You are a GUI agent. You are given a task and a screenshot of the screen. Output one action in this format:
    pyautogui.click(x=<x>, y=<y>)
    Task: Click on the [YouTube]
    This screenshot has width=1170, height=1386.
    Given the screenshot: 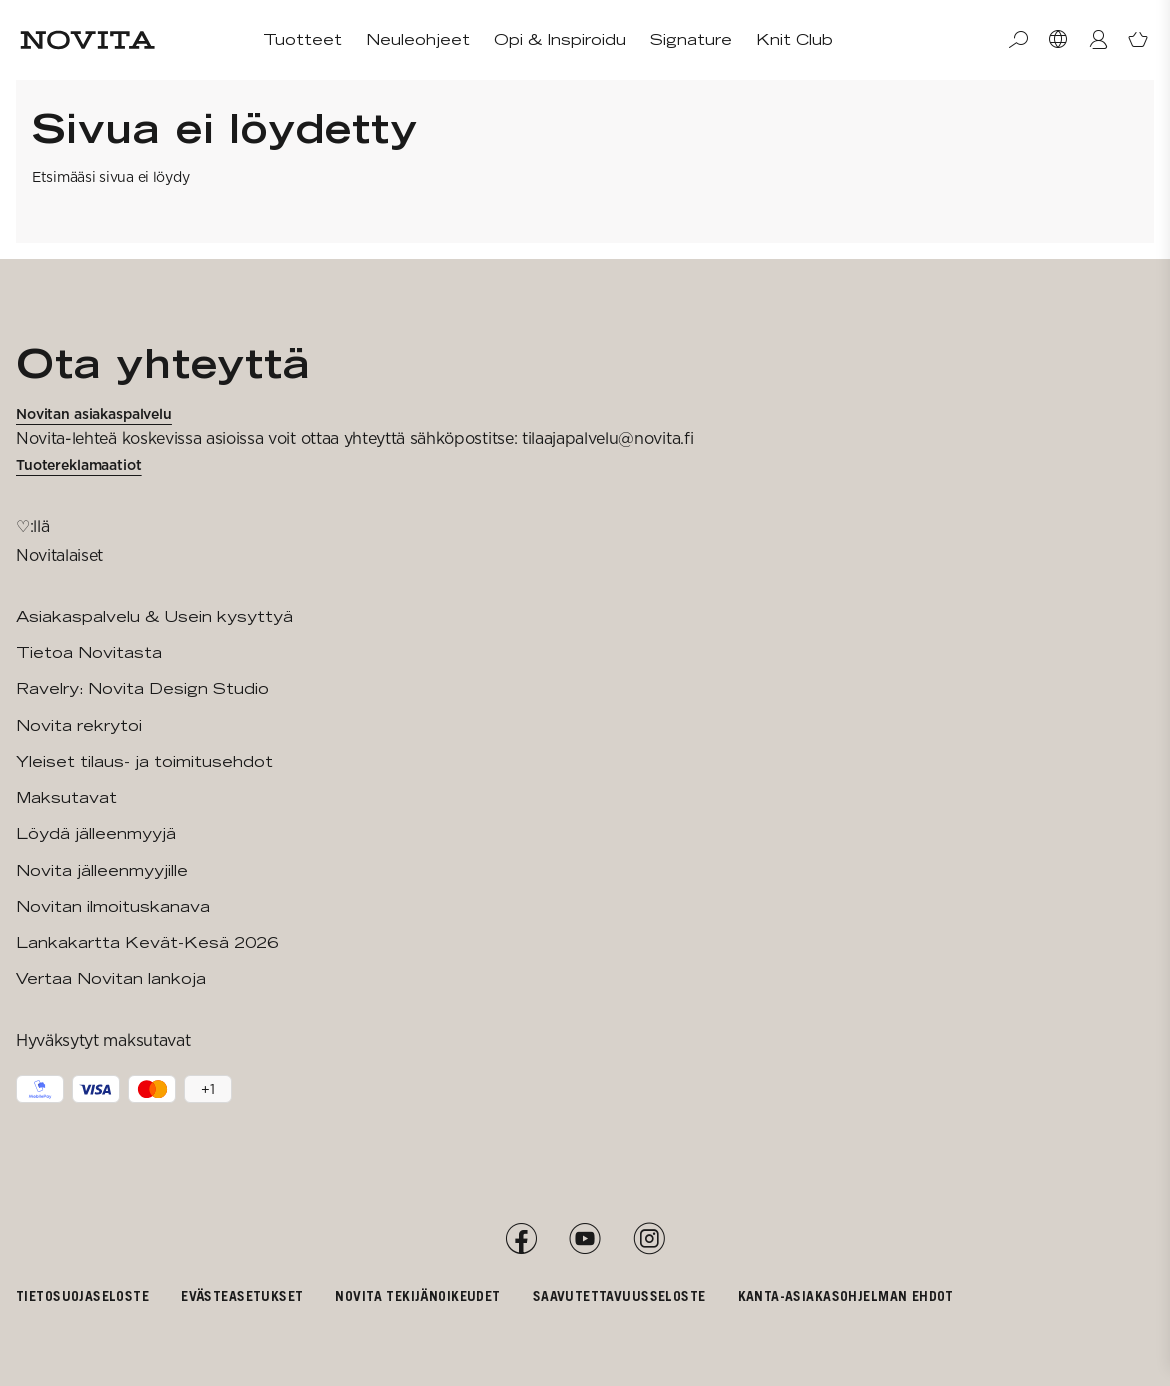 What is the action you would take?
    pyautogui.click(x=585, y=1239)
    